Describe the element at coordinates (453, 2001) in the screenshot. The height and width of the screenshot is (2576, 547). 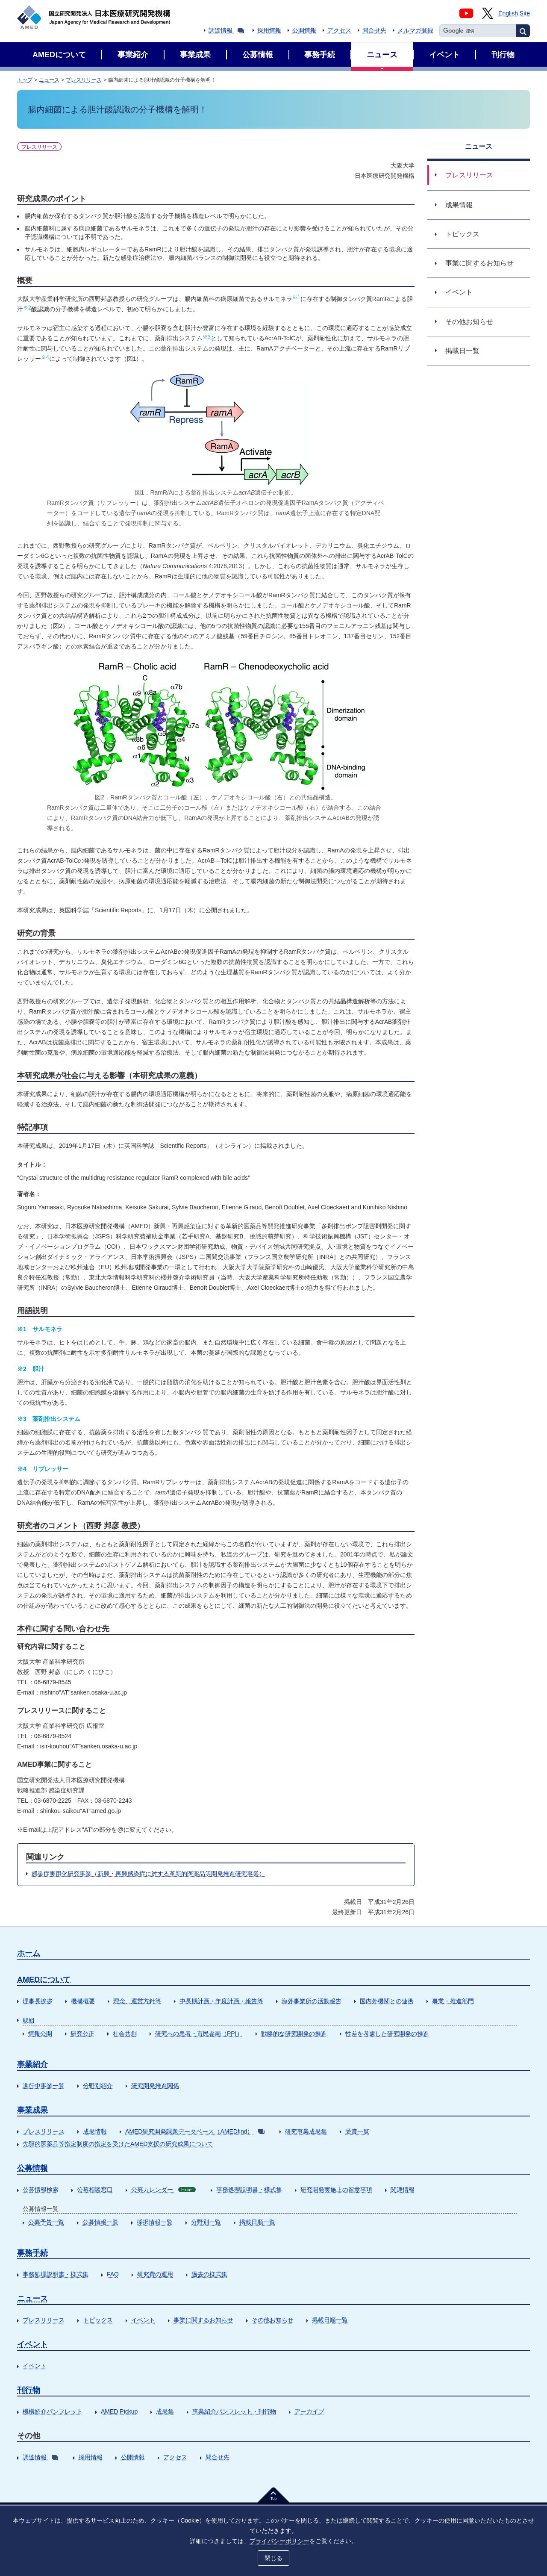
I see `事業・推進部門` at that location.